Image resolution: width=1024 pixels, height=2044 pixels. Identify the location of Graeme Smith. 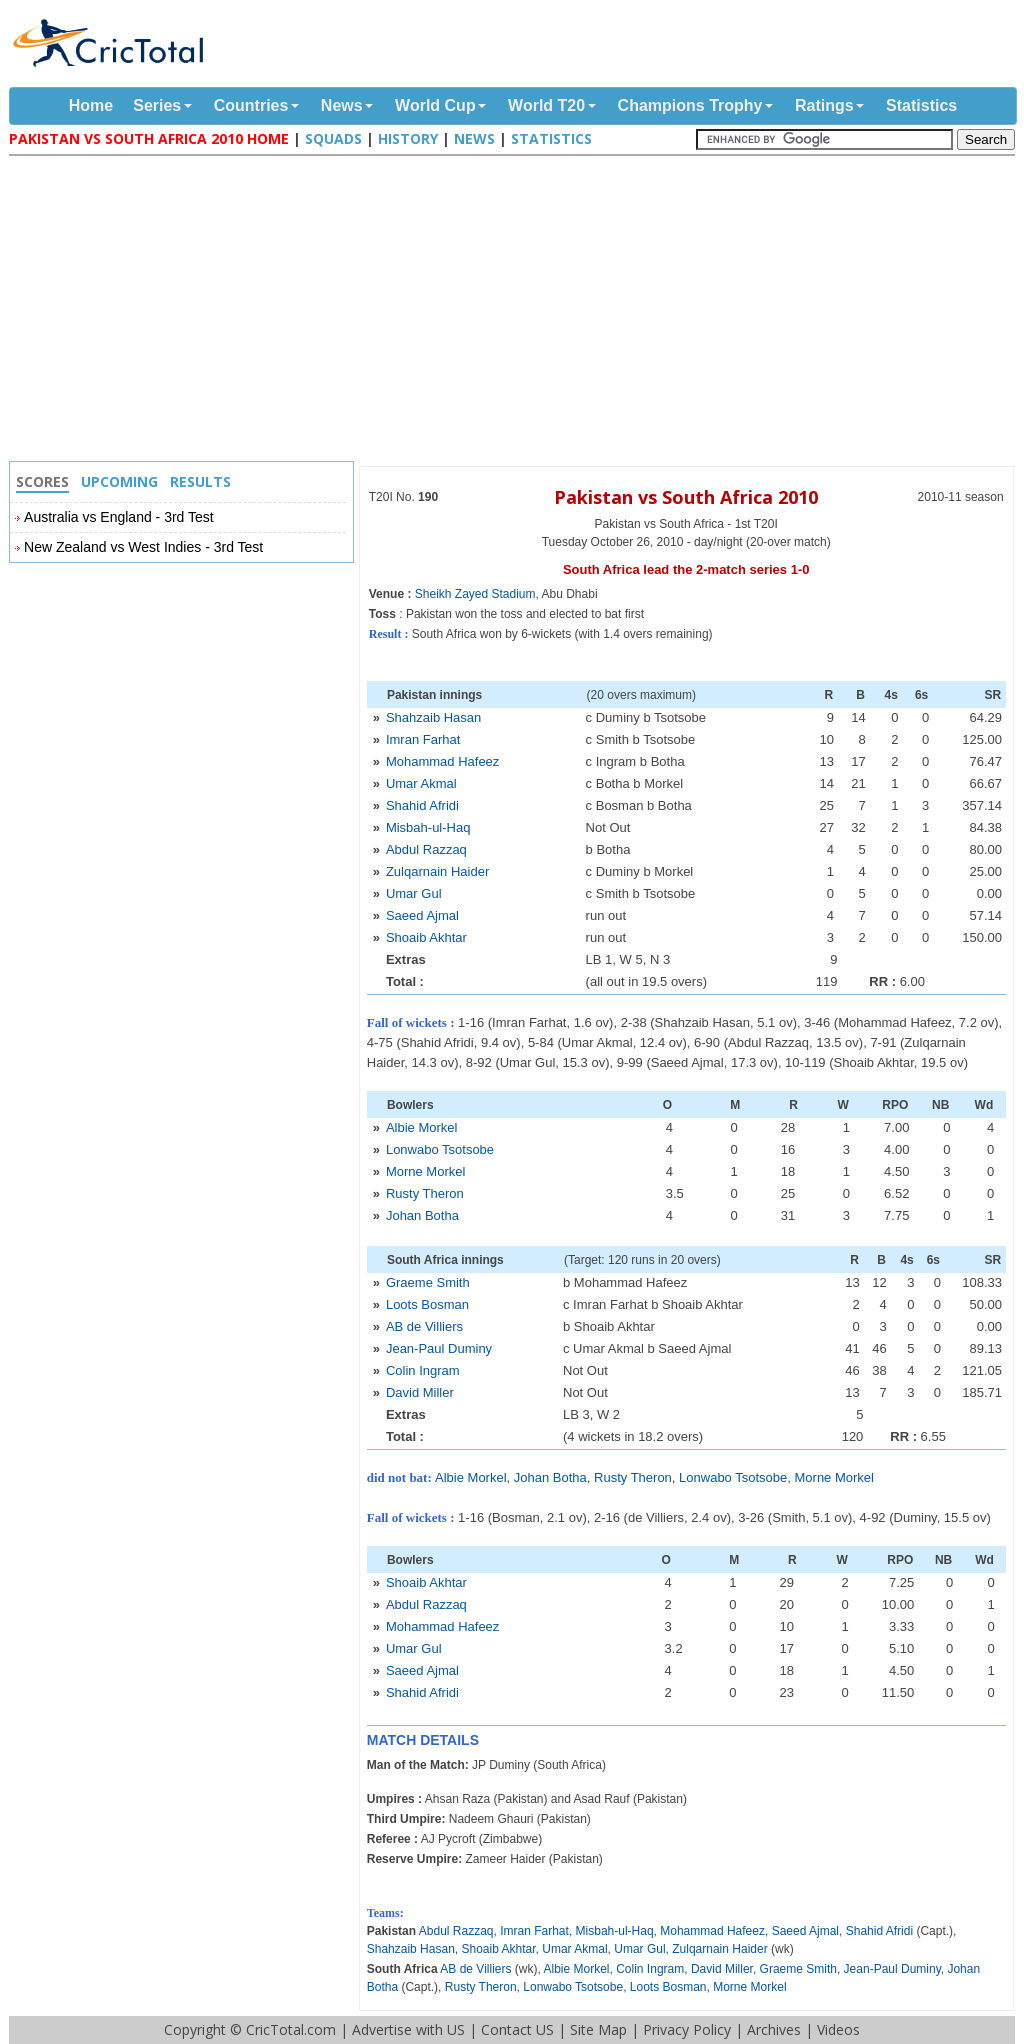
(428, 1282).